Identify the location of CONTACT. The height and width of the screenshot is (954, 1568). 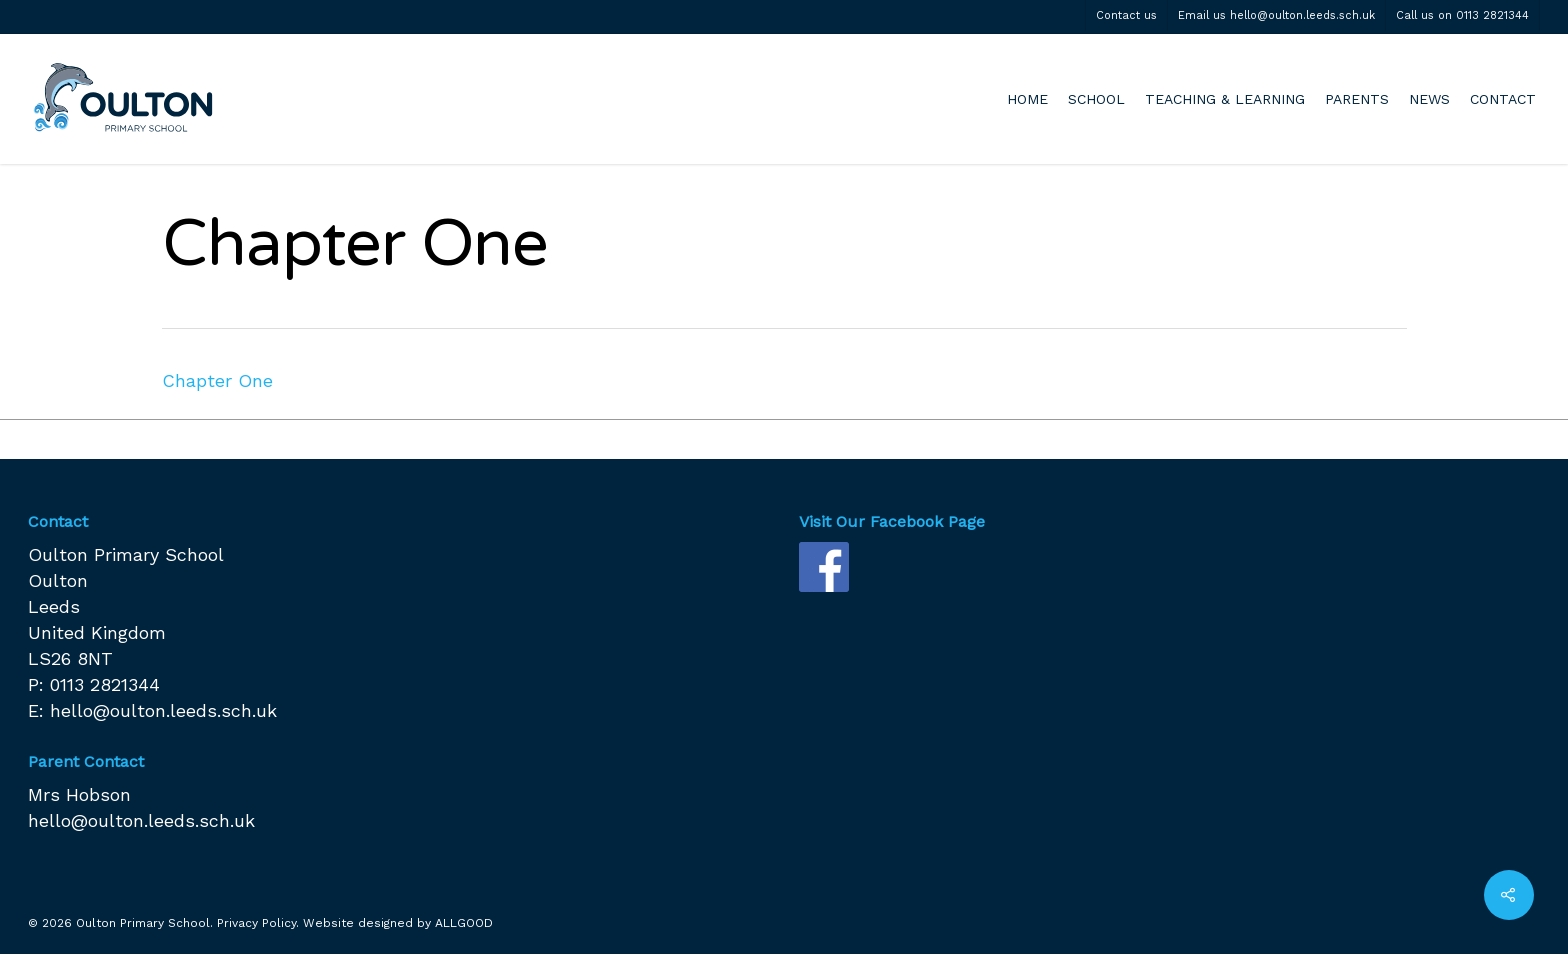
(1503, 99).